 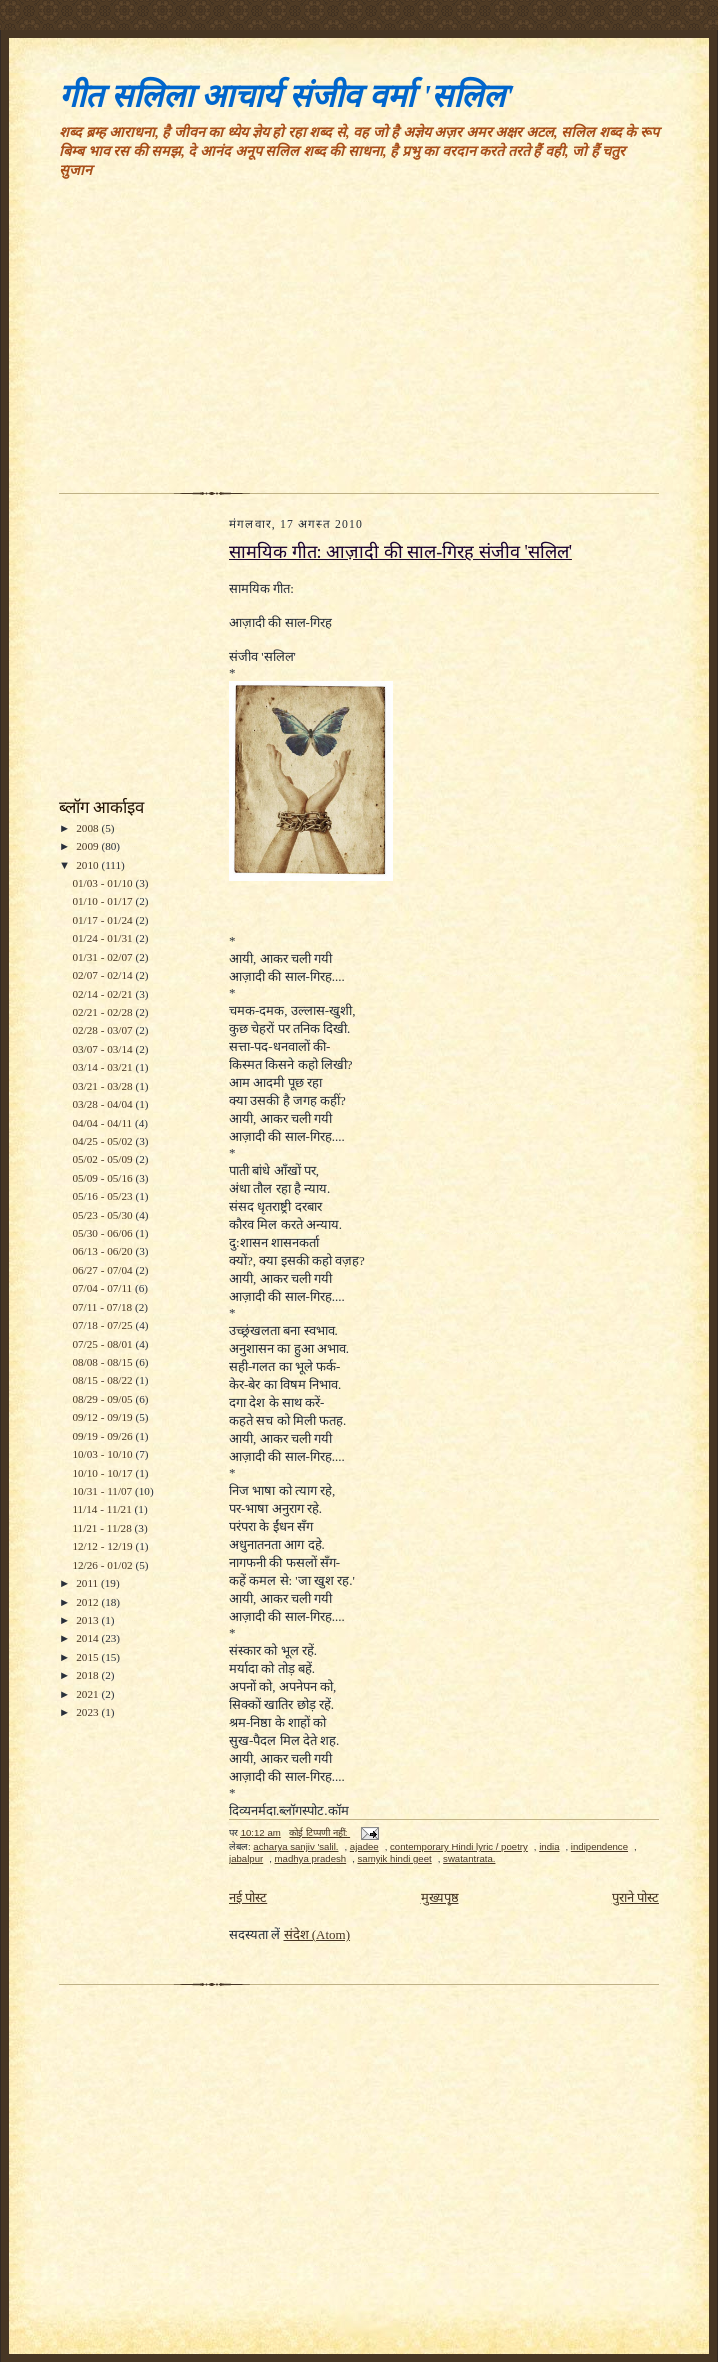 What do you see at coordinates (295, 1846) in the screenshot?
I see `acharya sanjiv 'salil.` at bounding box center [295, 1846].